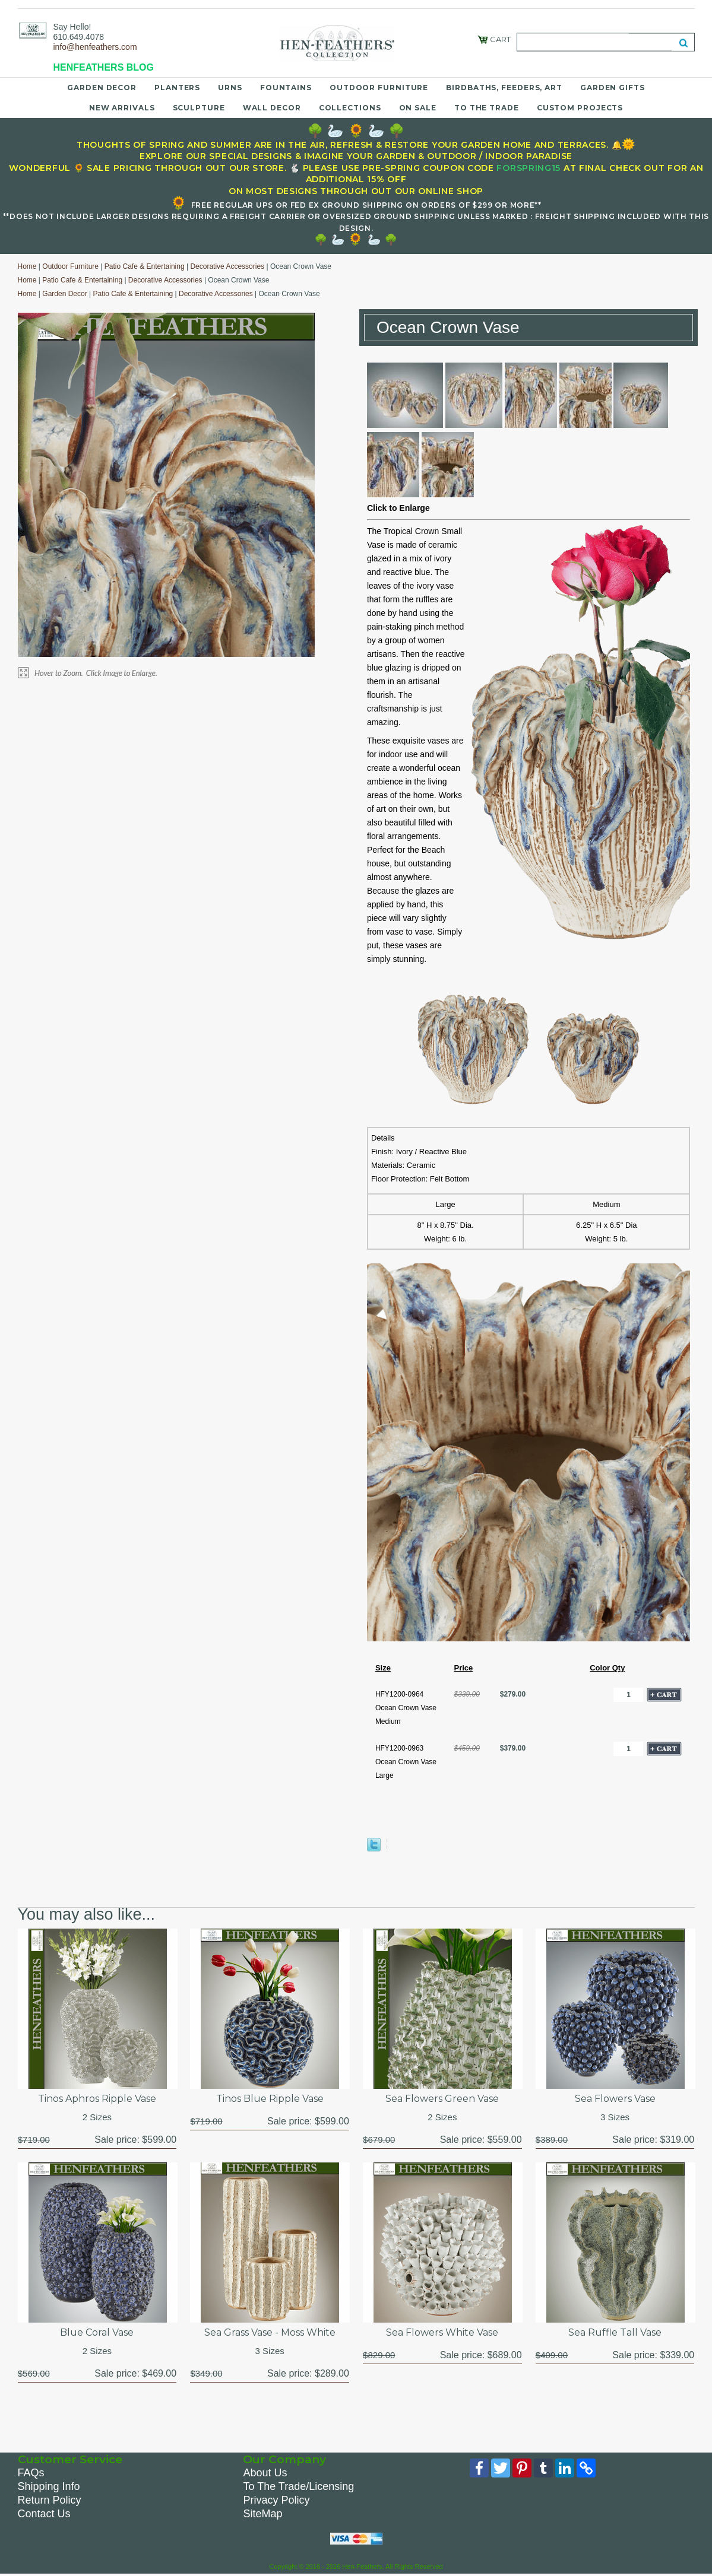  Describe the element at coordinates (27, 266) in the screenshot. I see `Home` at that location.